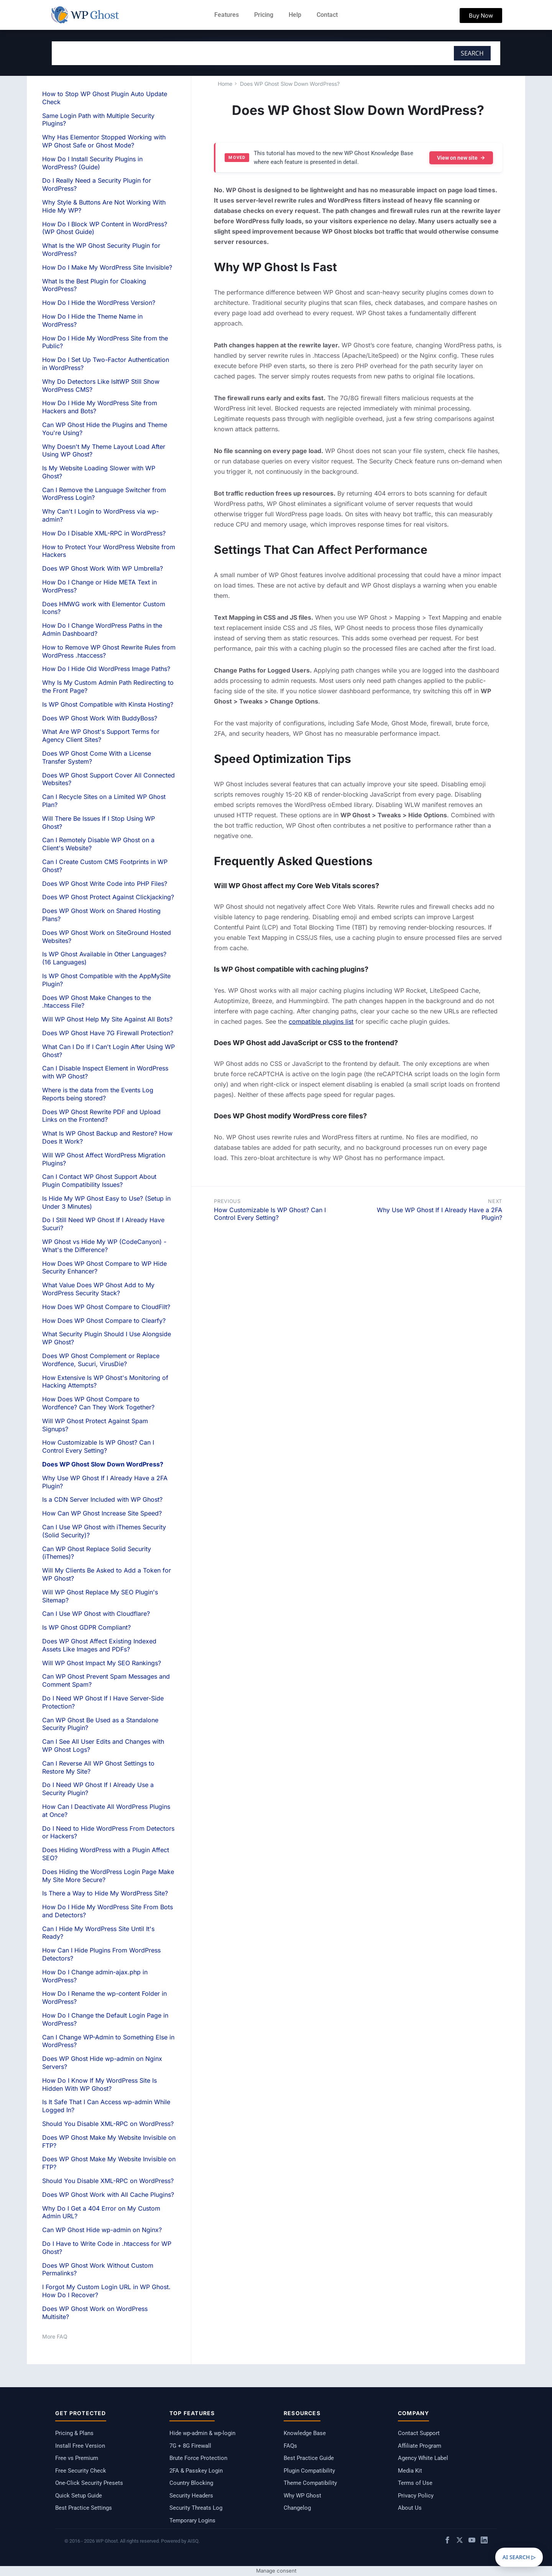  I want to click on Is There a Way to Hide My WordPress Site?, so click(105, 1893).